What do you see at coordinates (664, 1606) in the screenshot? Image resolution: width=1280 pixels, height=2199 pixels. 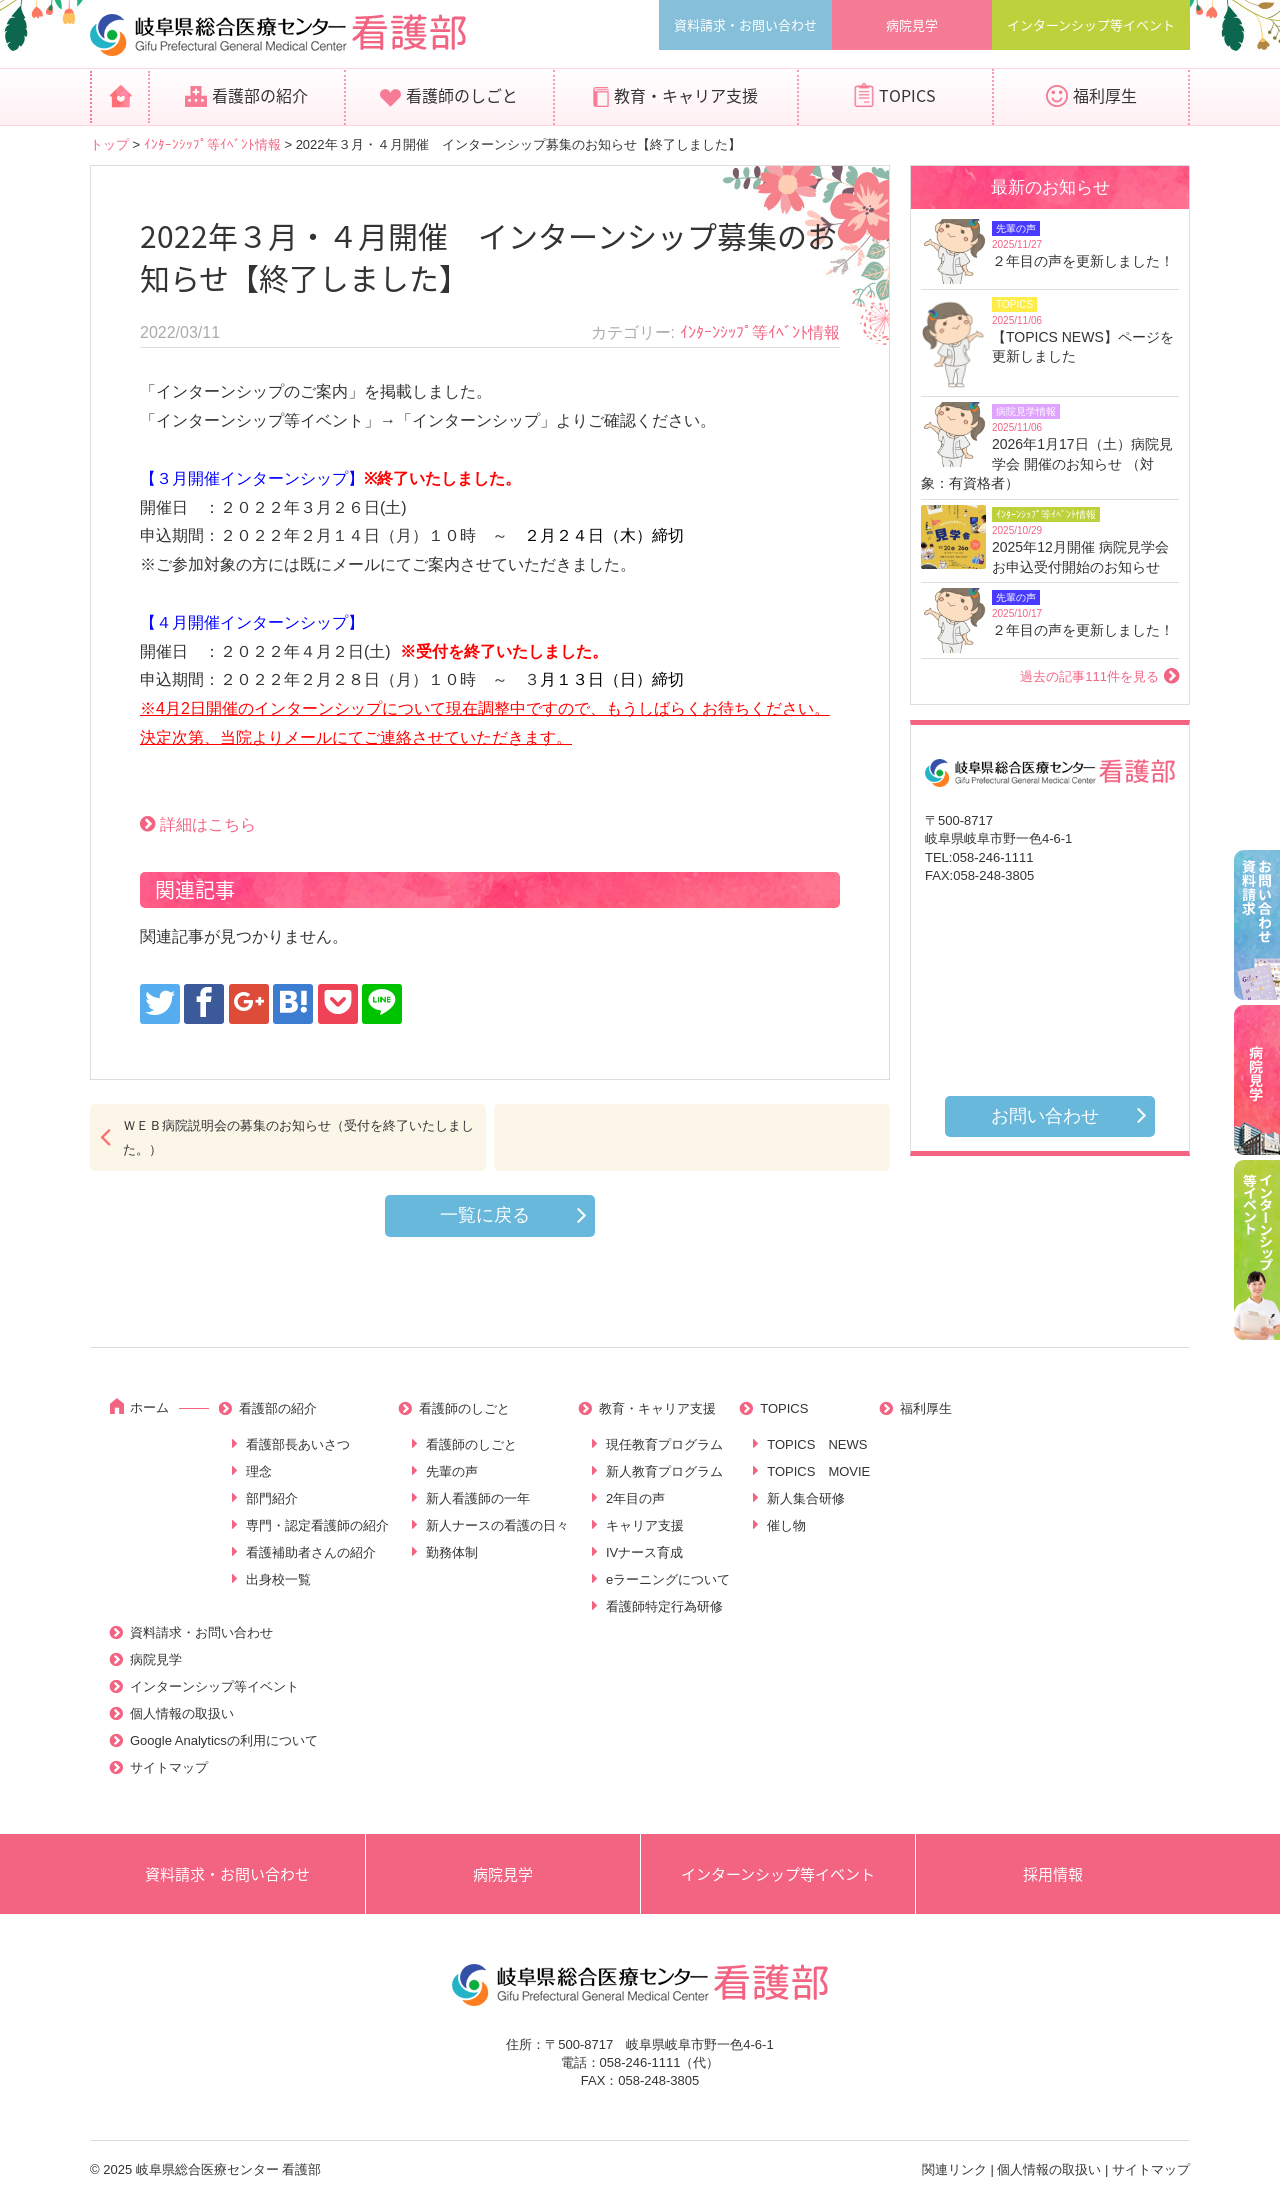 I see `看護師特定行為研修` at bounding box center [664, 1606].